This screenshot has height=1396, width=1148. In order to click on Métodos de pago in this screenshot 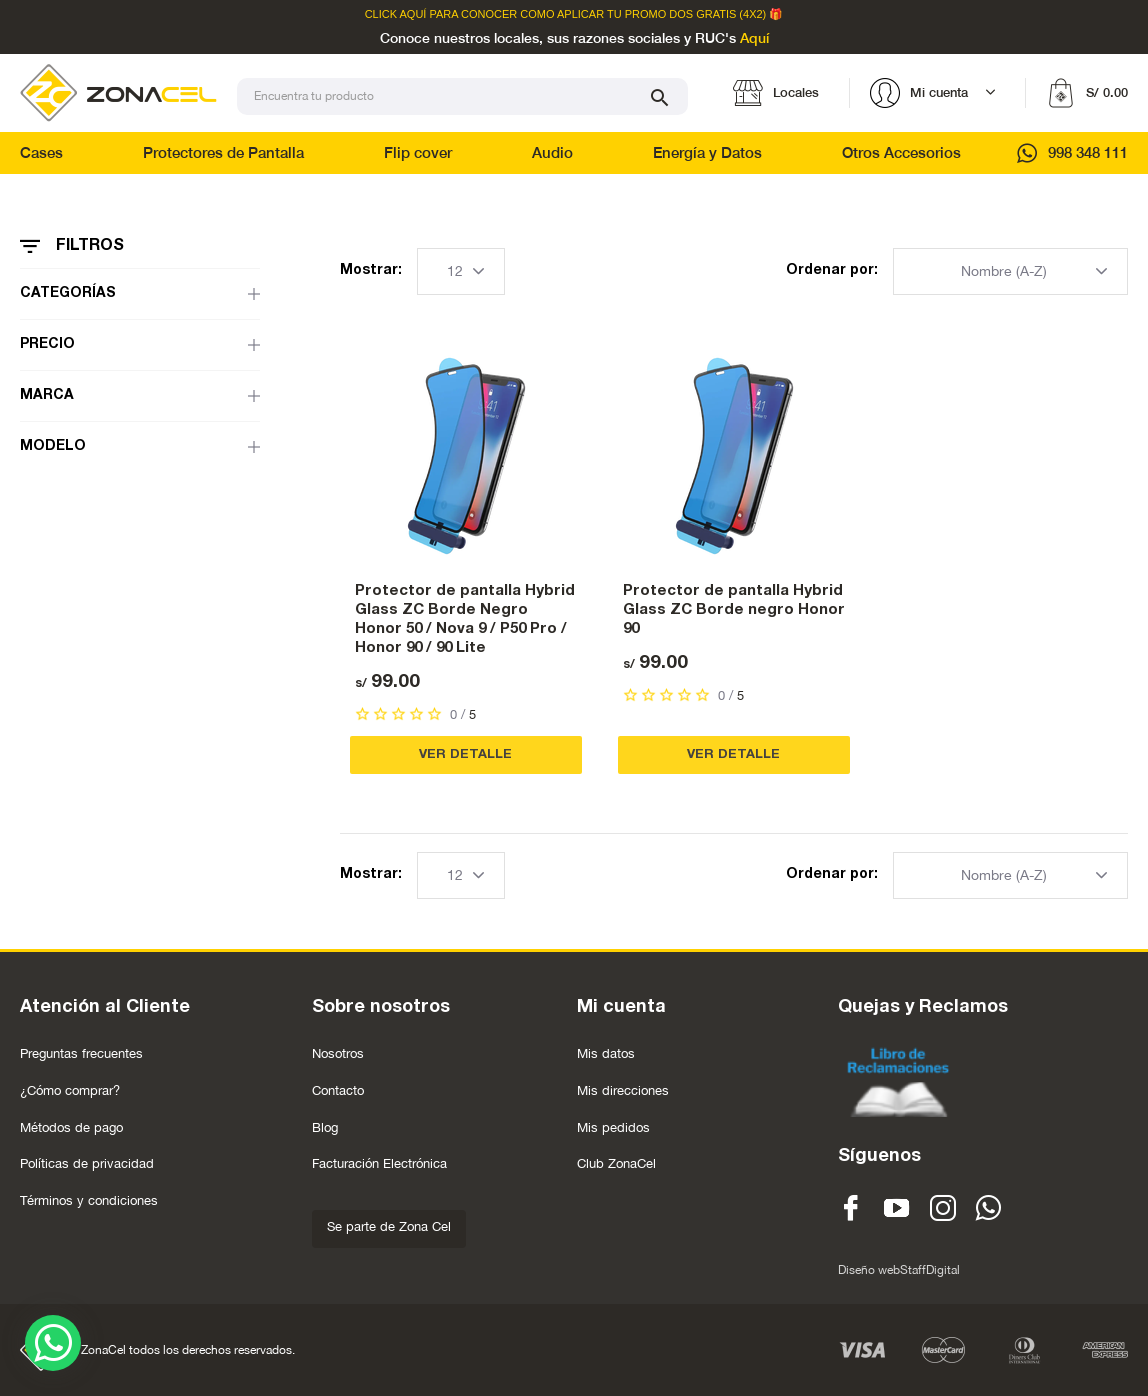, I will do `click(71, 1127)`.